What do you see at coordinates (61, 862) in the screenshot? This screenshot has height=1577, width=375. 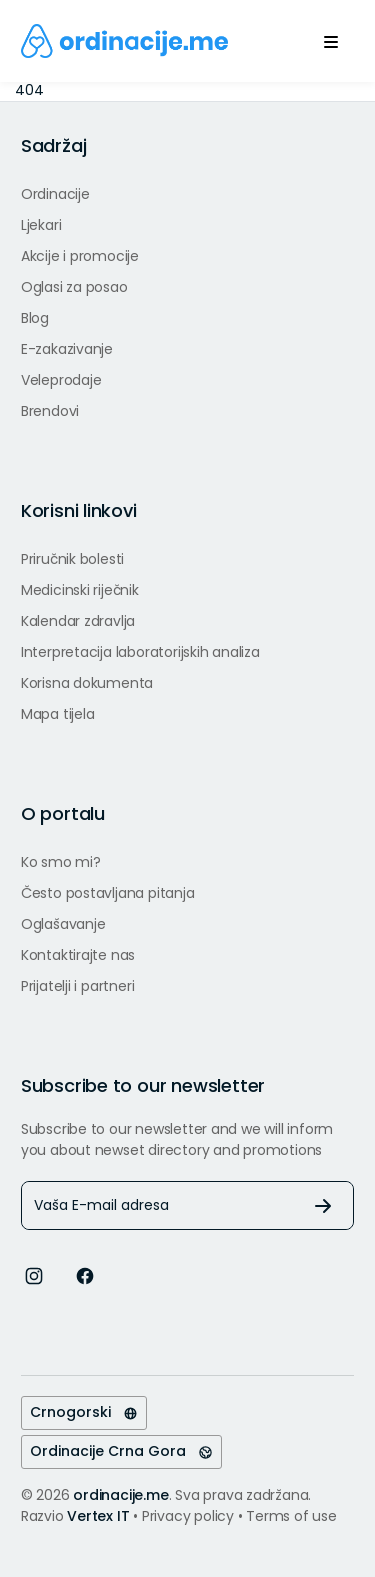 I see `Ko smo mi?` at bounding box center [61, 862].